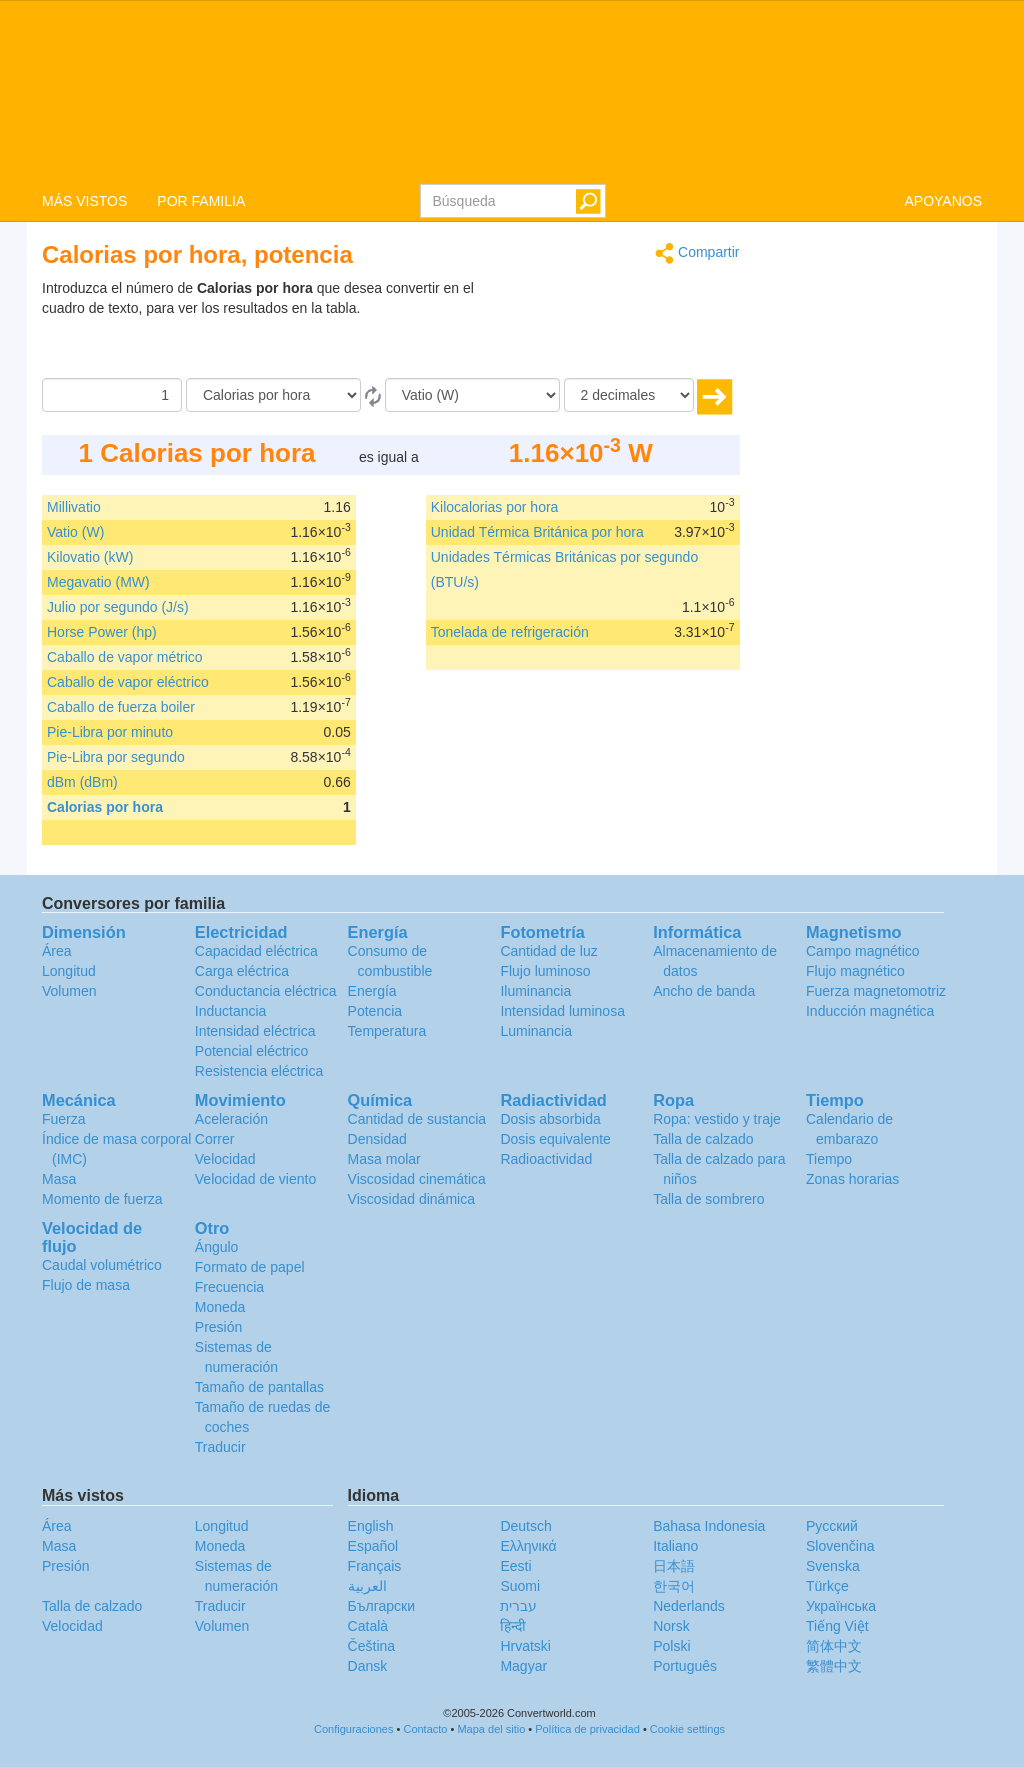 The width and height of the screenshot is (1024, 1767). What do you see at coordinates (368, 1626) in the screenshot?
I see `Català` at bounding box center [368, 1626].